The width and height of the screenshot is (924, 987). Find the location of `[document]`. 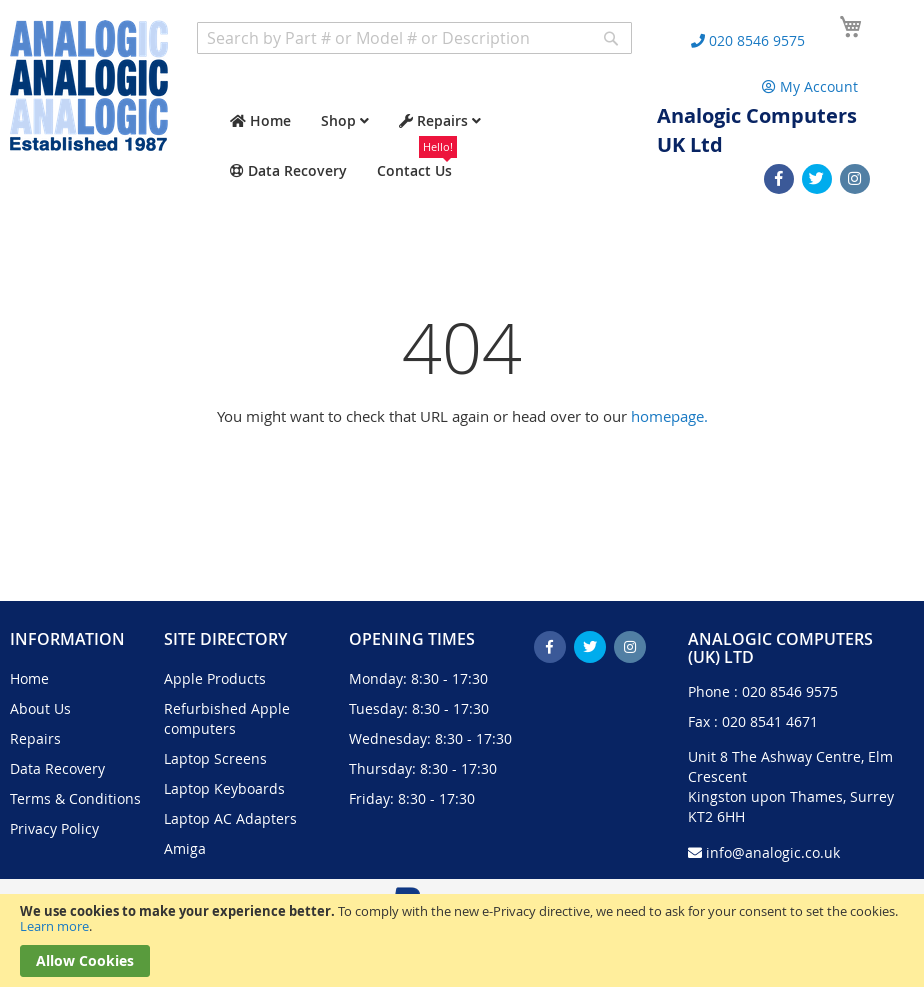

[document] is located at coordinates (462, 940).